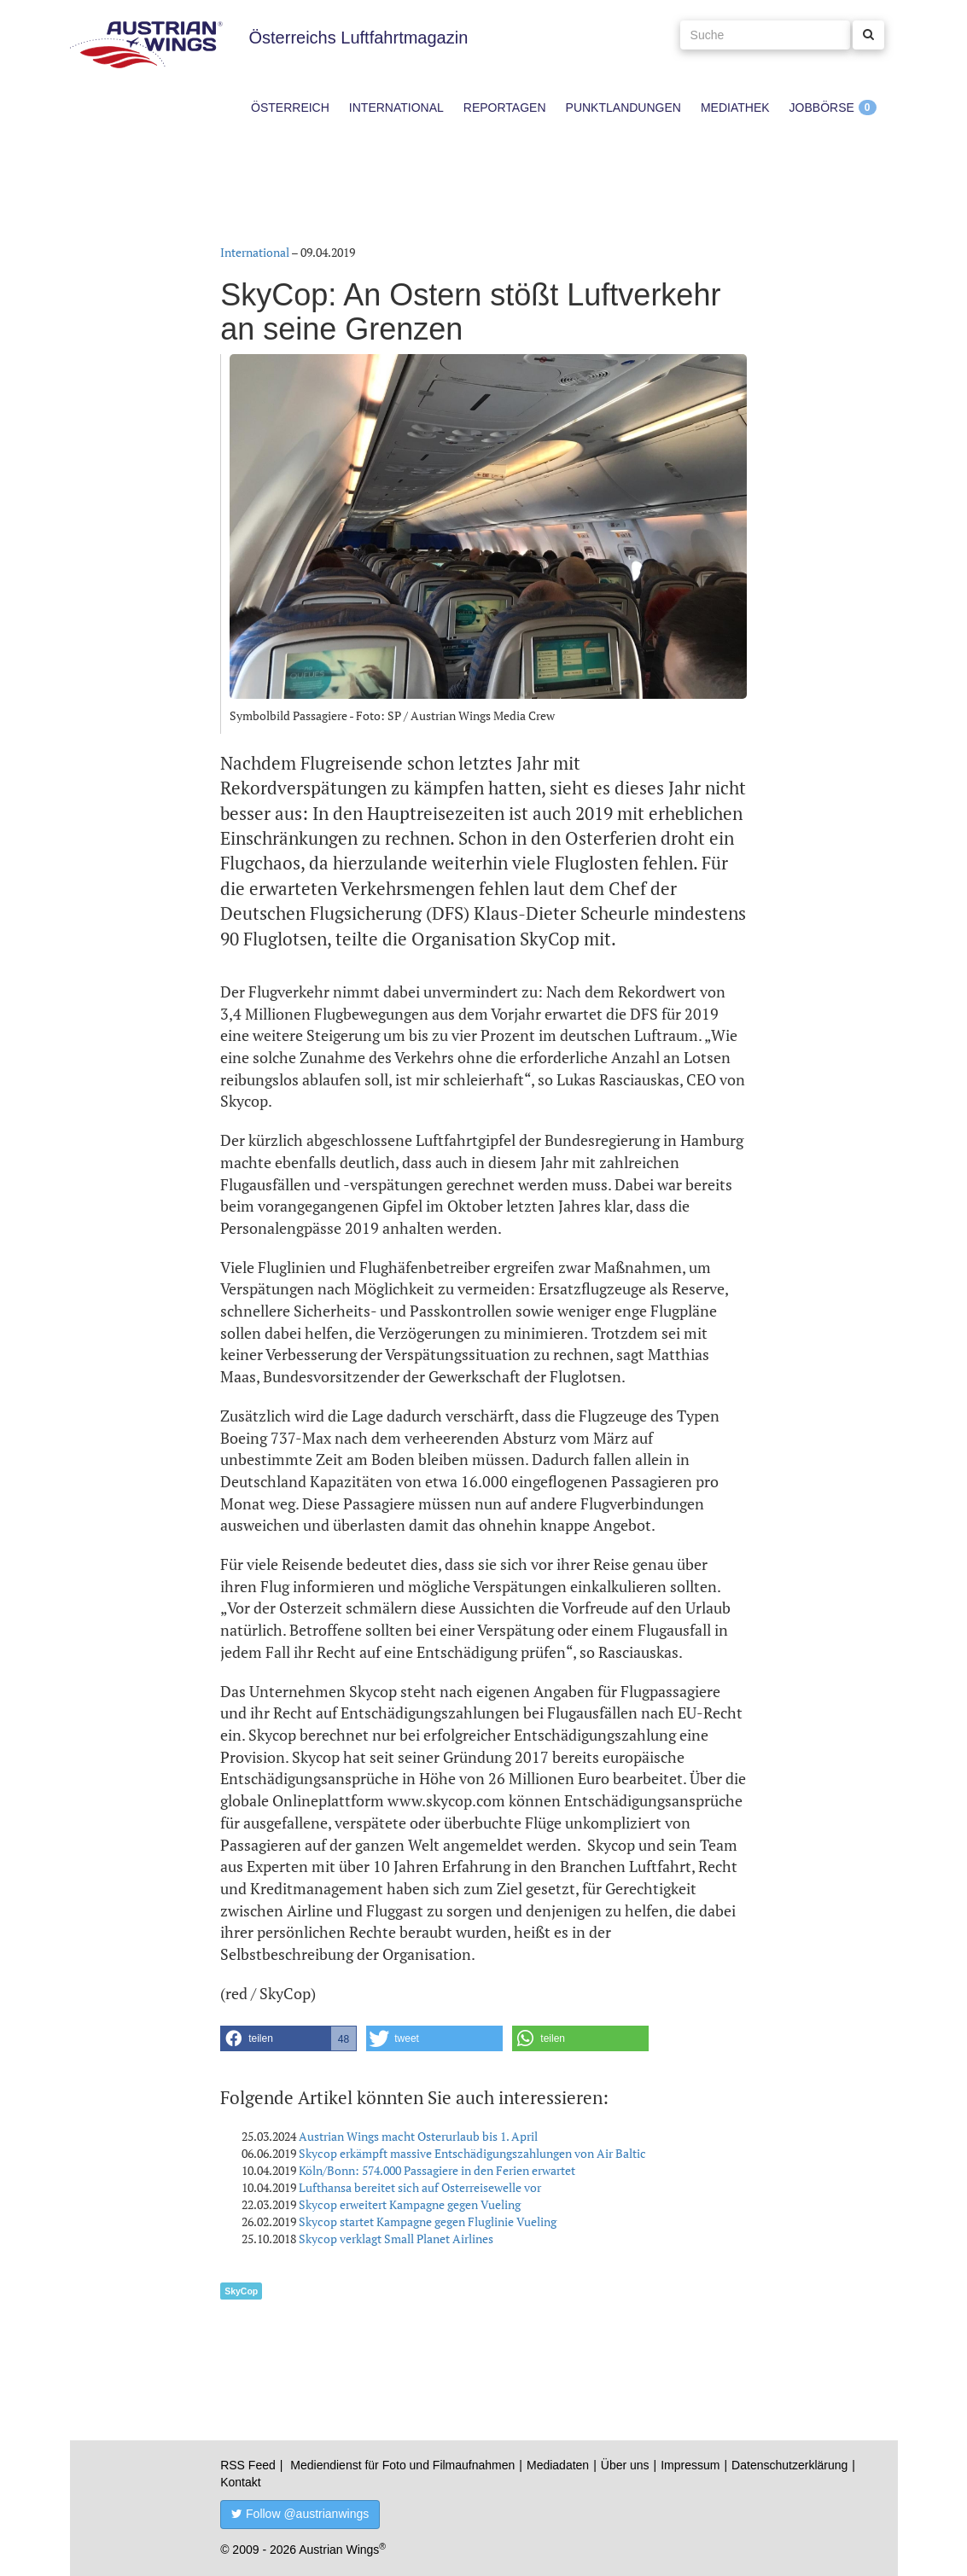 This screenshot has height=2576, width=967. Describe the element at coordinates (396, 2238) in the screenshot. I see `Skycop verklagt Small Planet Airlines` at that location.